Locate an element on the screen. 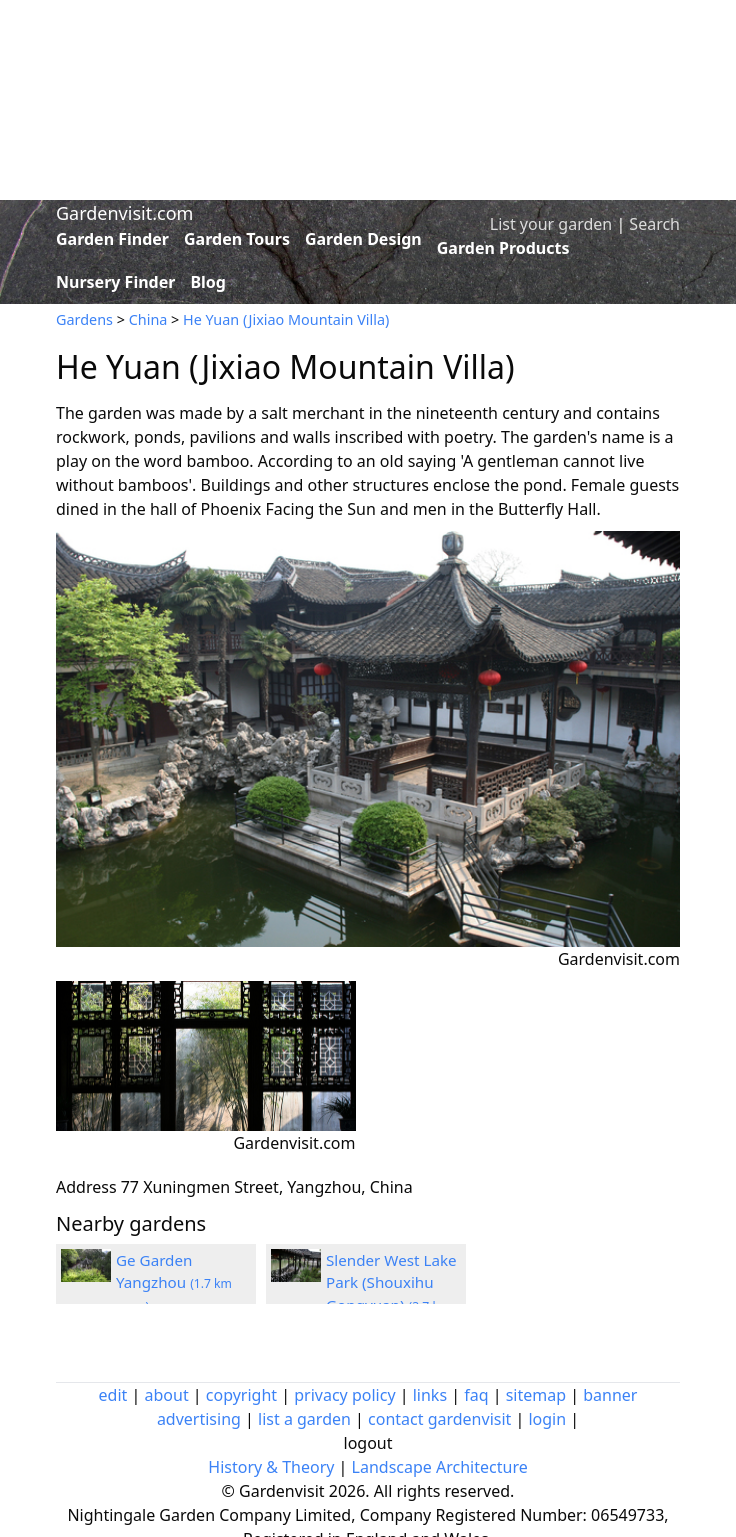 The width and height of the screenshot is (736, 1537). Gardenvisit.com is located at coordinates (124, 213).